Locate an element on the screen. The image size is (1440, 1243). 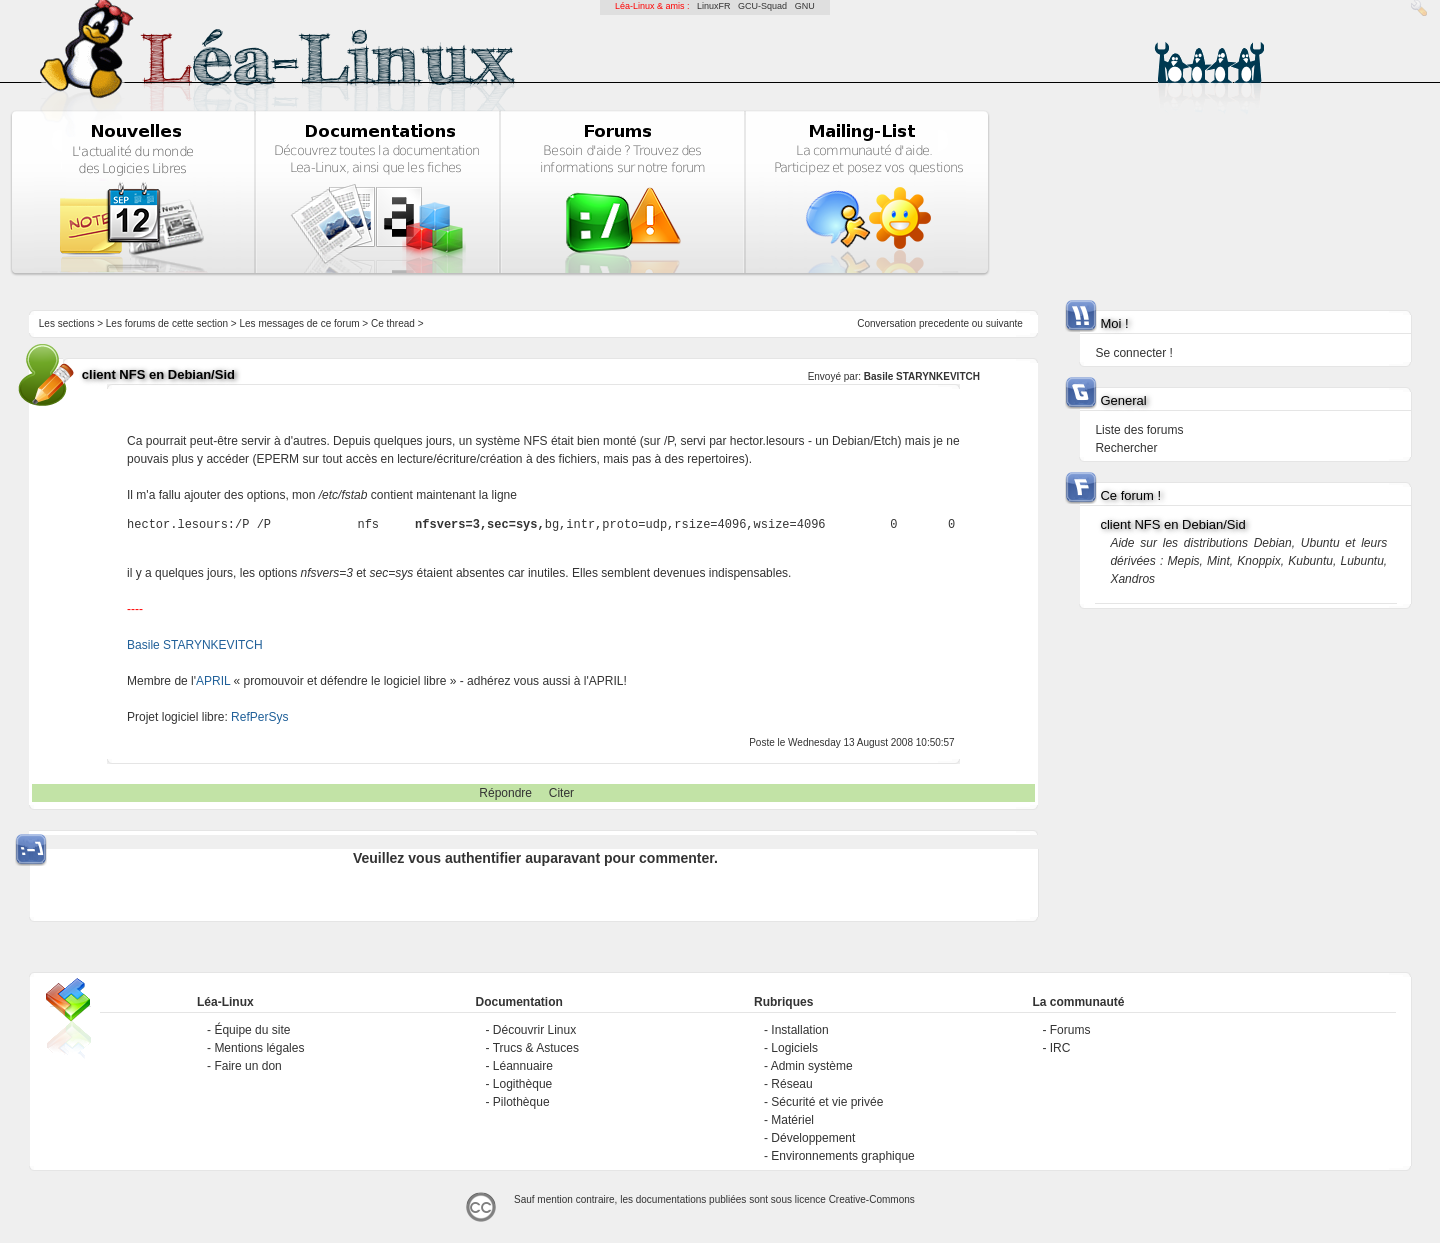
Se connecter ! is located at coordinates (1133, 353).